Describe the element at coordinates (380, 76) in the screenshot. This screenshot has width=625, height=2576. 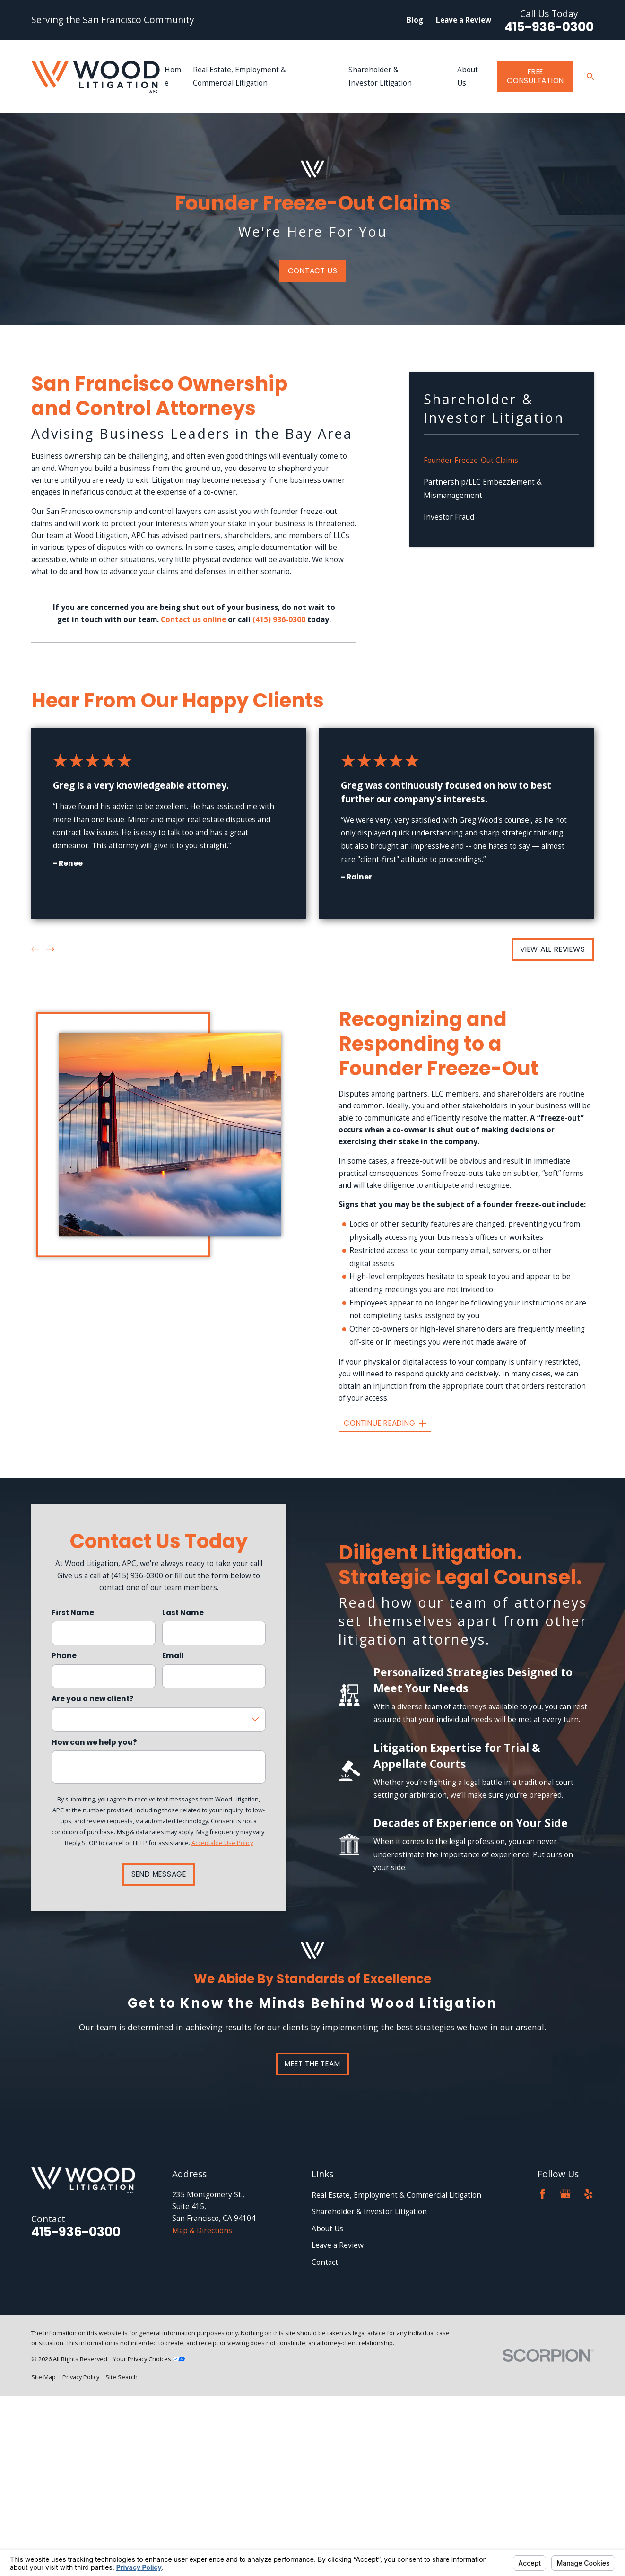
I see `Shareholder & Investor Litigation [menuitem]` at that location.